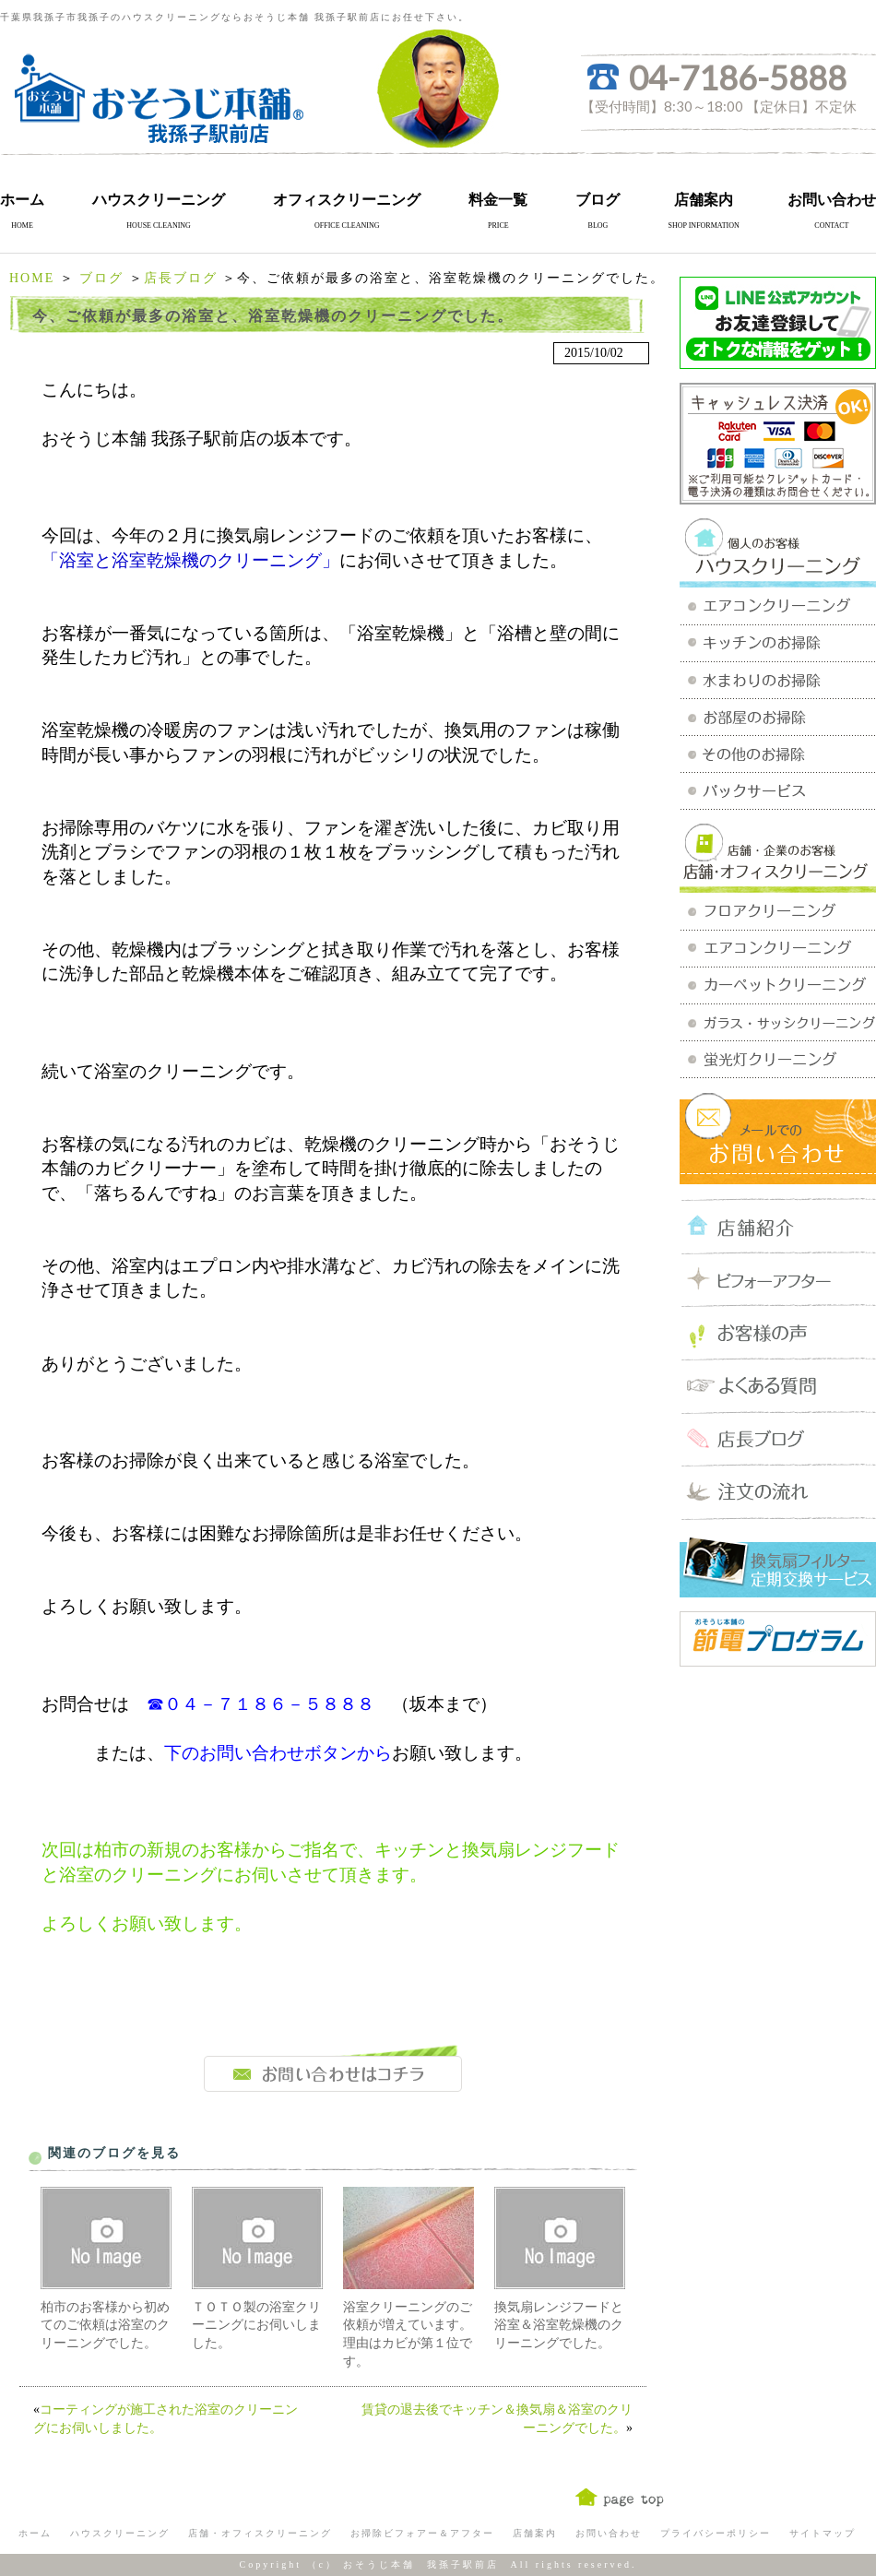 This screenshot has width=876, height=2576. What do you see at coordinates (831, 200) in the screenshot?
I see `お問い合わせ` at bounding box center [831, 200].